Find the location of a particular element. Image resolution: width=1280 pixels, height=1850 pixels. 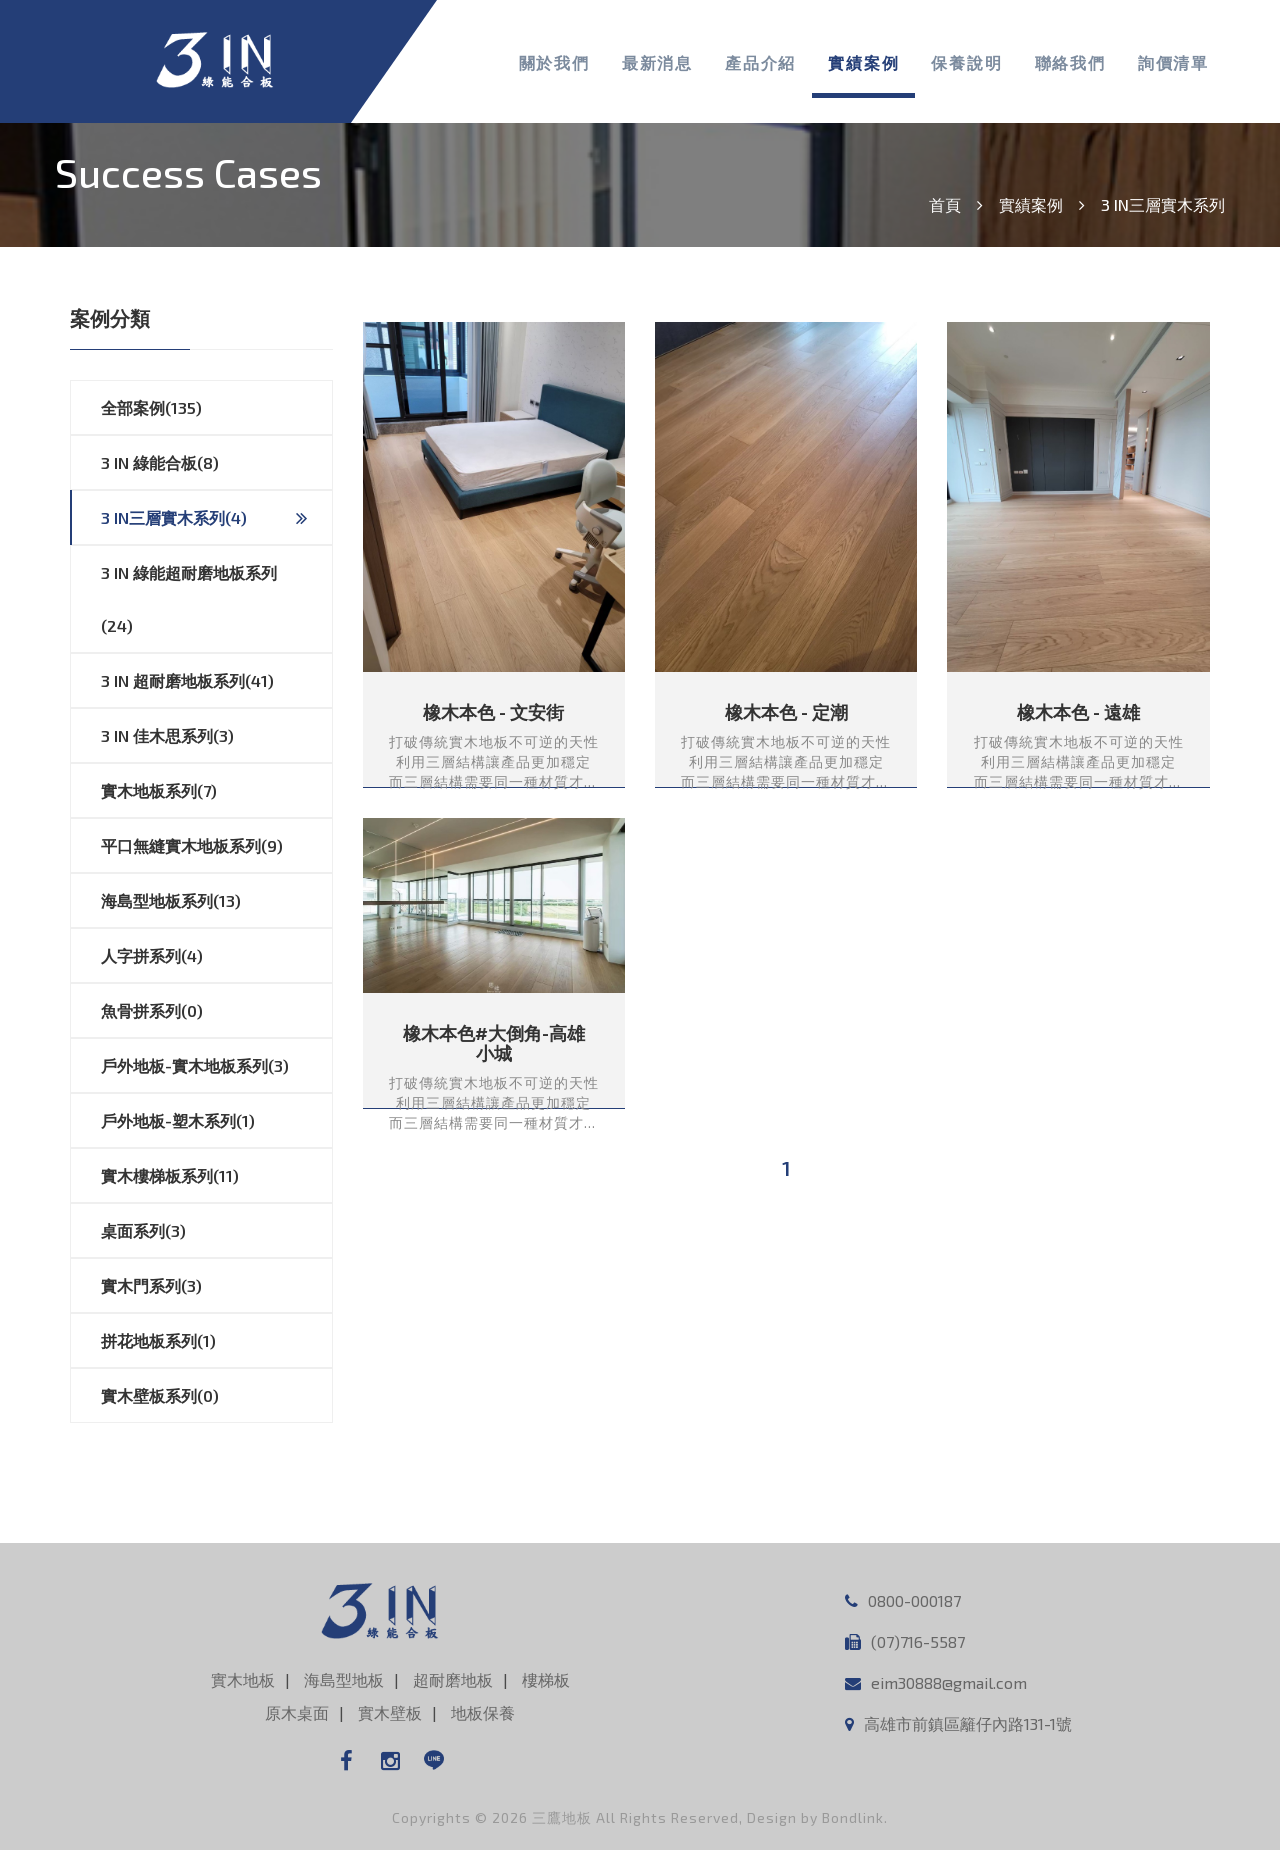

聯絡我們 is located at coordinates (1070, 62).